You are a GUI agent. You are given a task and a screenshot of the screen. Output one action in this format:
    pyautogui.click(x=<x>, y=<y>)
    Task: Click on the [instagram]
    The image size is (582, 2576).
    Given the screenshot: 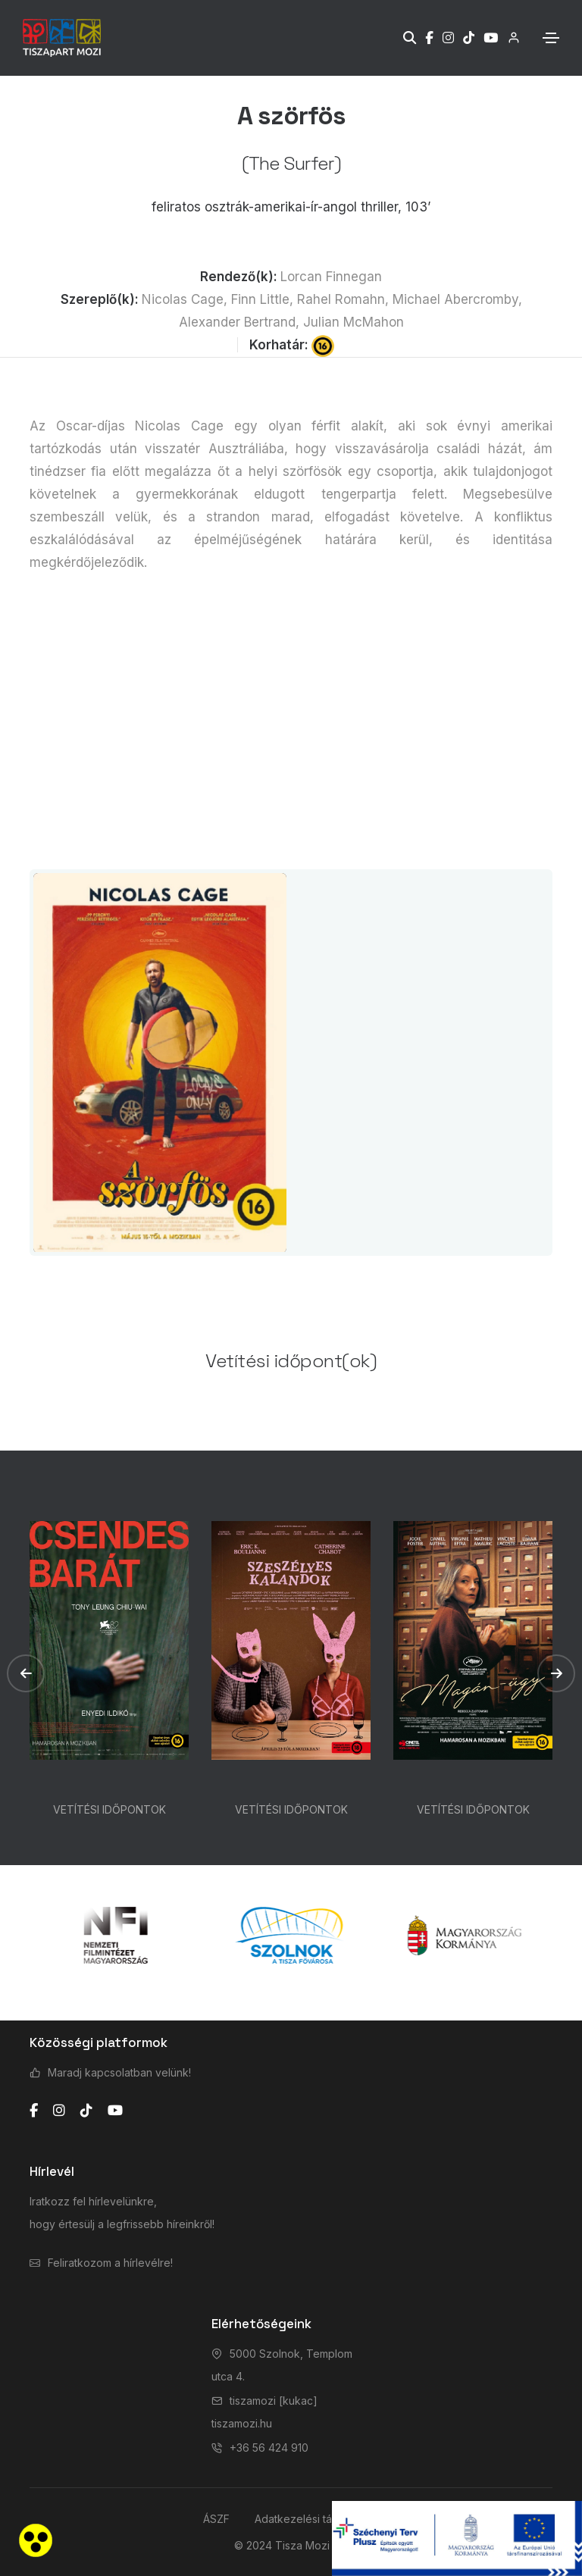 What is the action you would take?
    pyautogui.click(x=59, y=2110)
    